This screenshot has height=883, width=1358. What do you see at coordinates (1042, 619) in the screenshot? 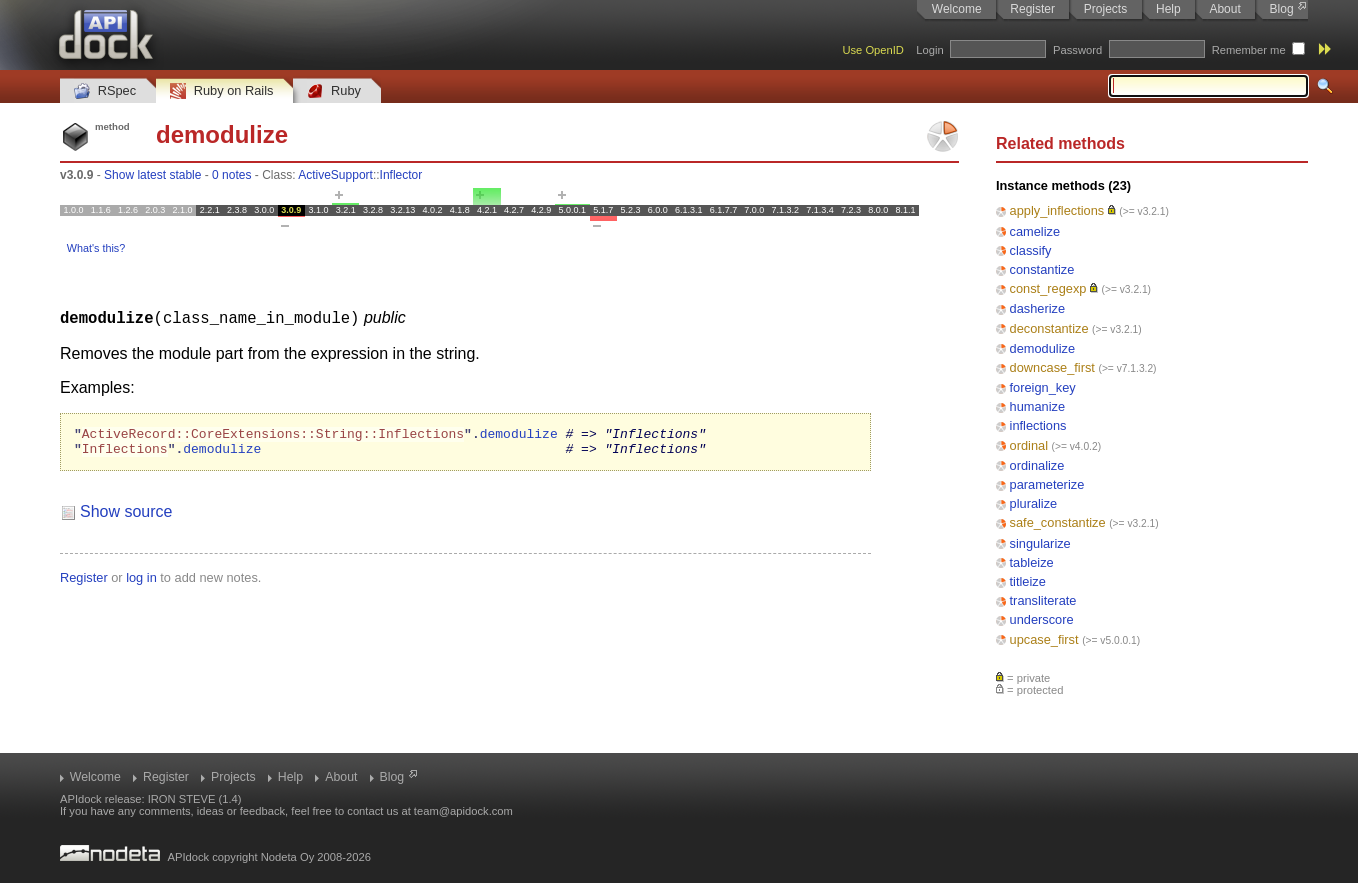
I see `underscore` at bounding box center [1042, 619].